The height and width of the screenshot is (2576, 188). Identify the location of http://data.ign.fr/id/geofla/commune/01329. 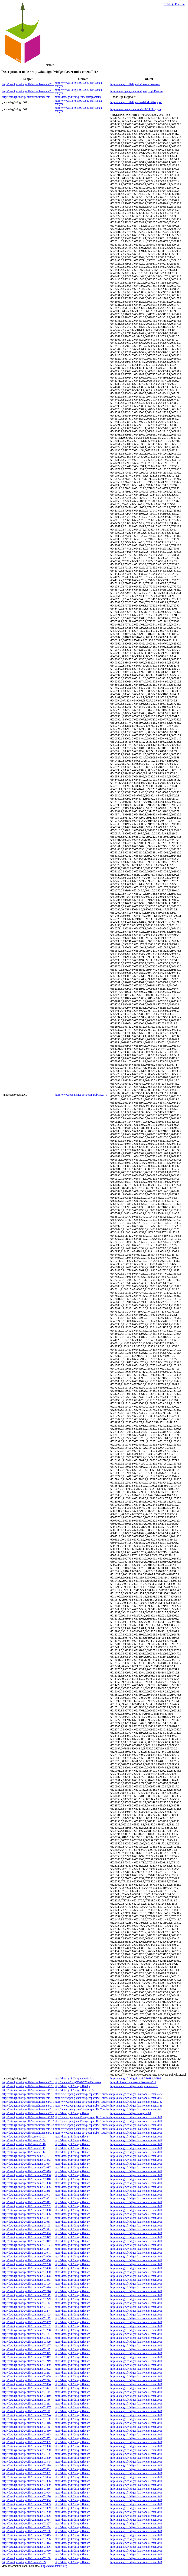
(26, 2341).